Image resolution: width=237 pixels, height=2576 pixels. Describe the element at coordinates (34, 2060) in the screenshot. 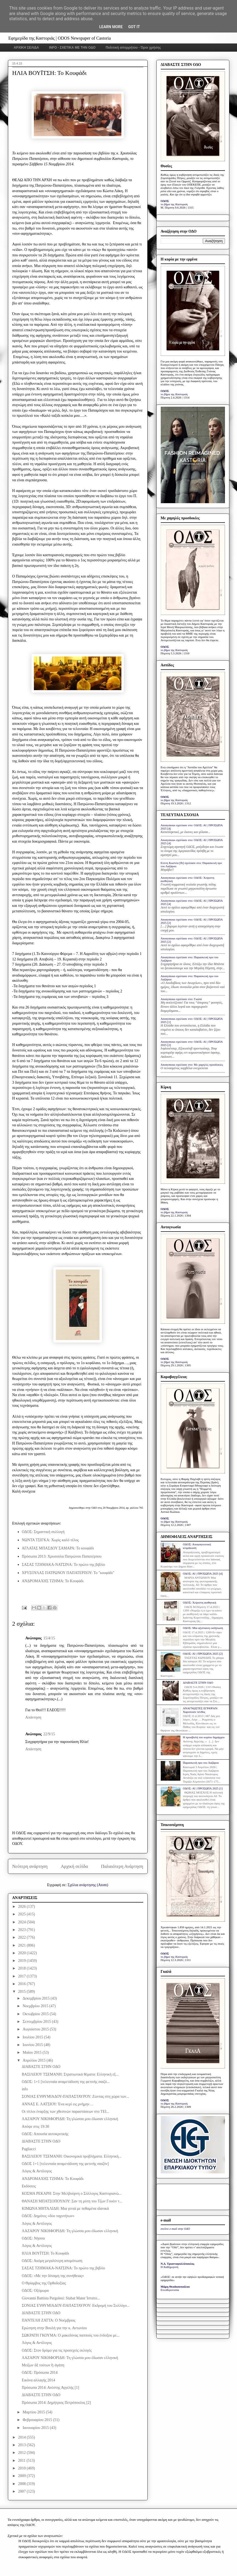

I see `Απριλίου 2015` at that location.